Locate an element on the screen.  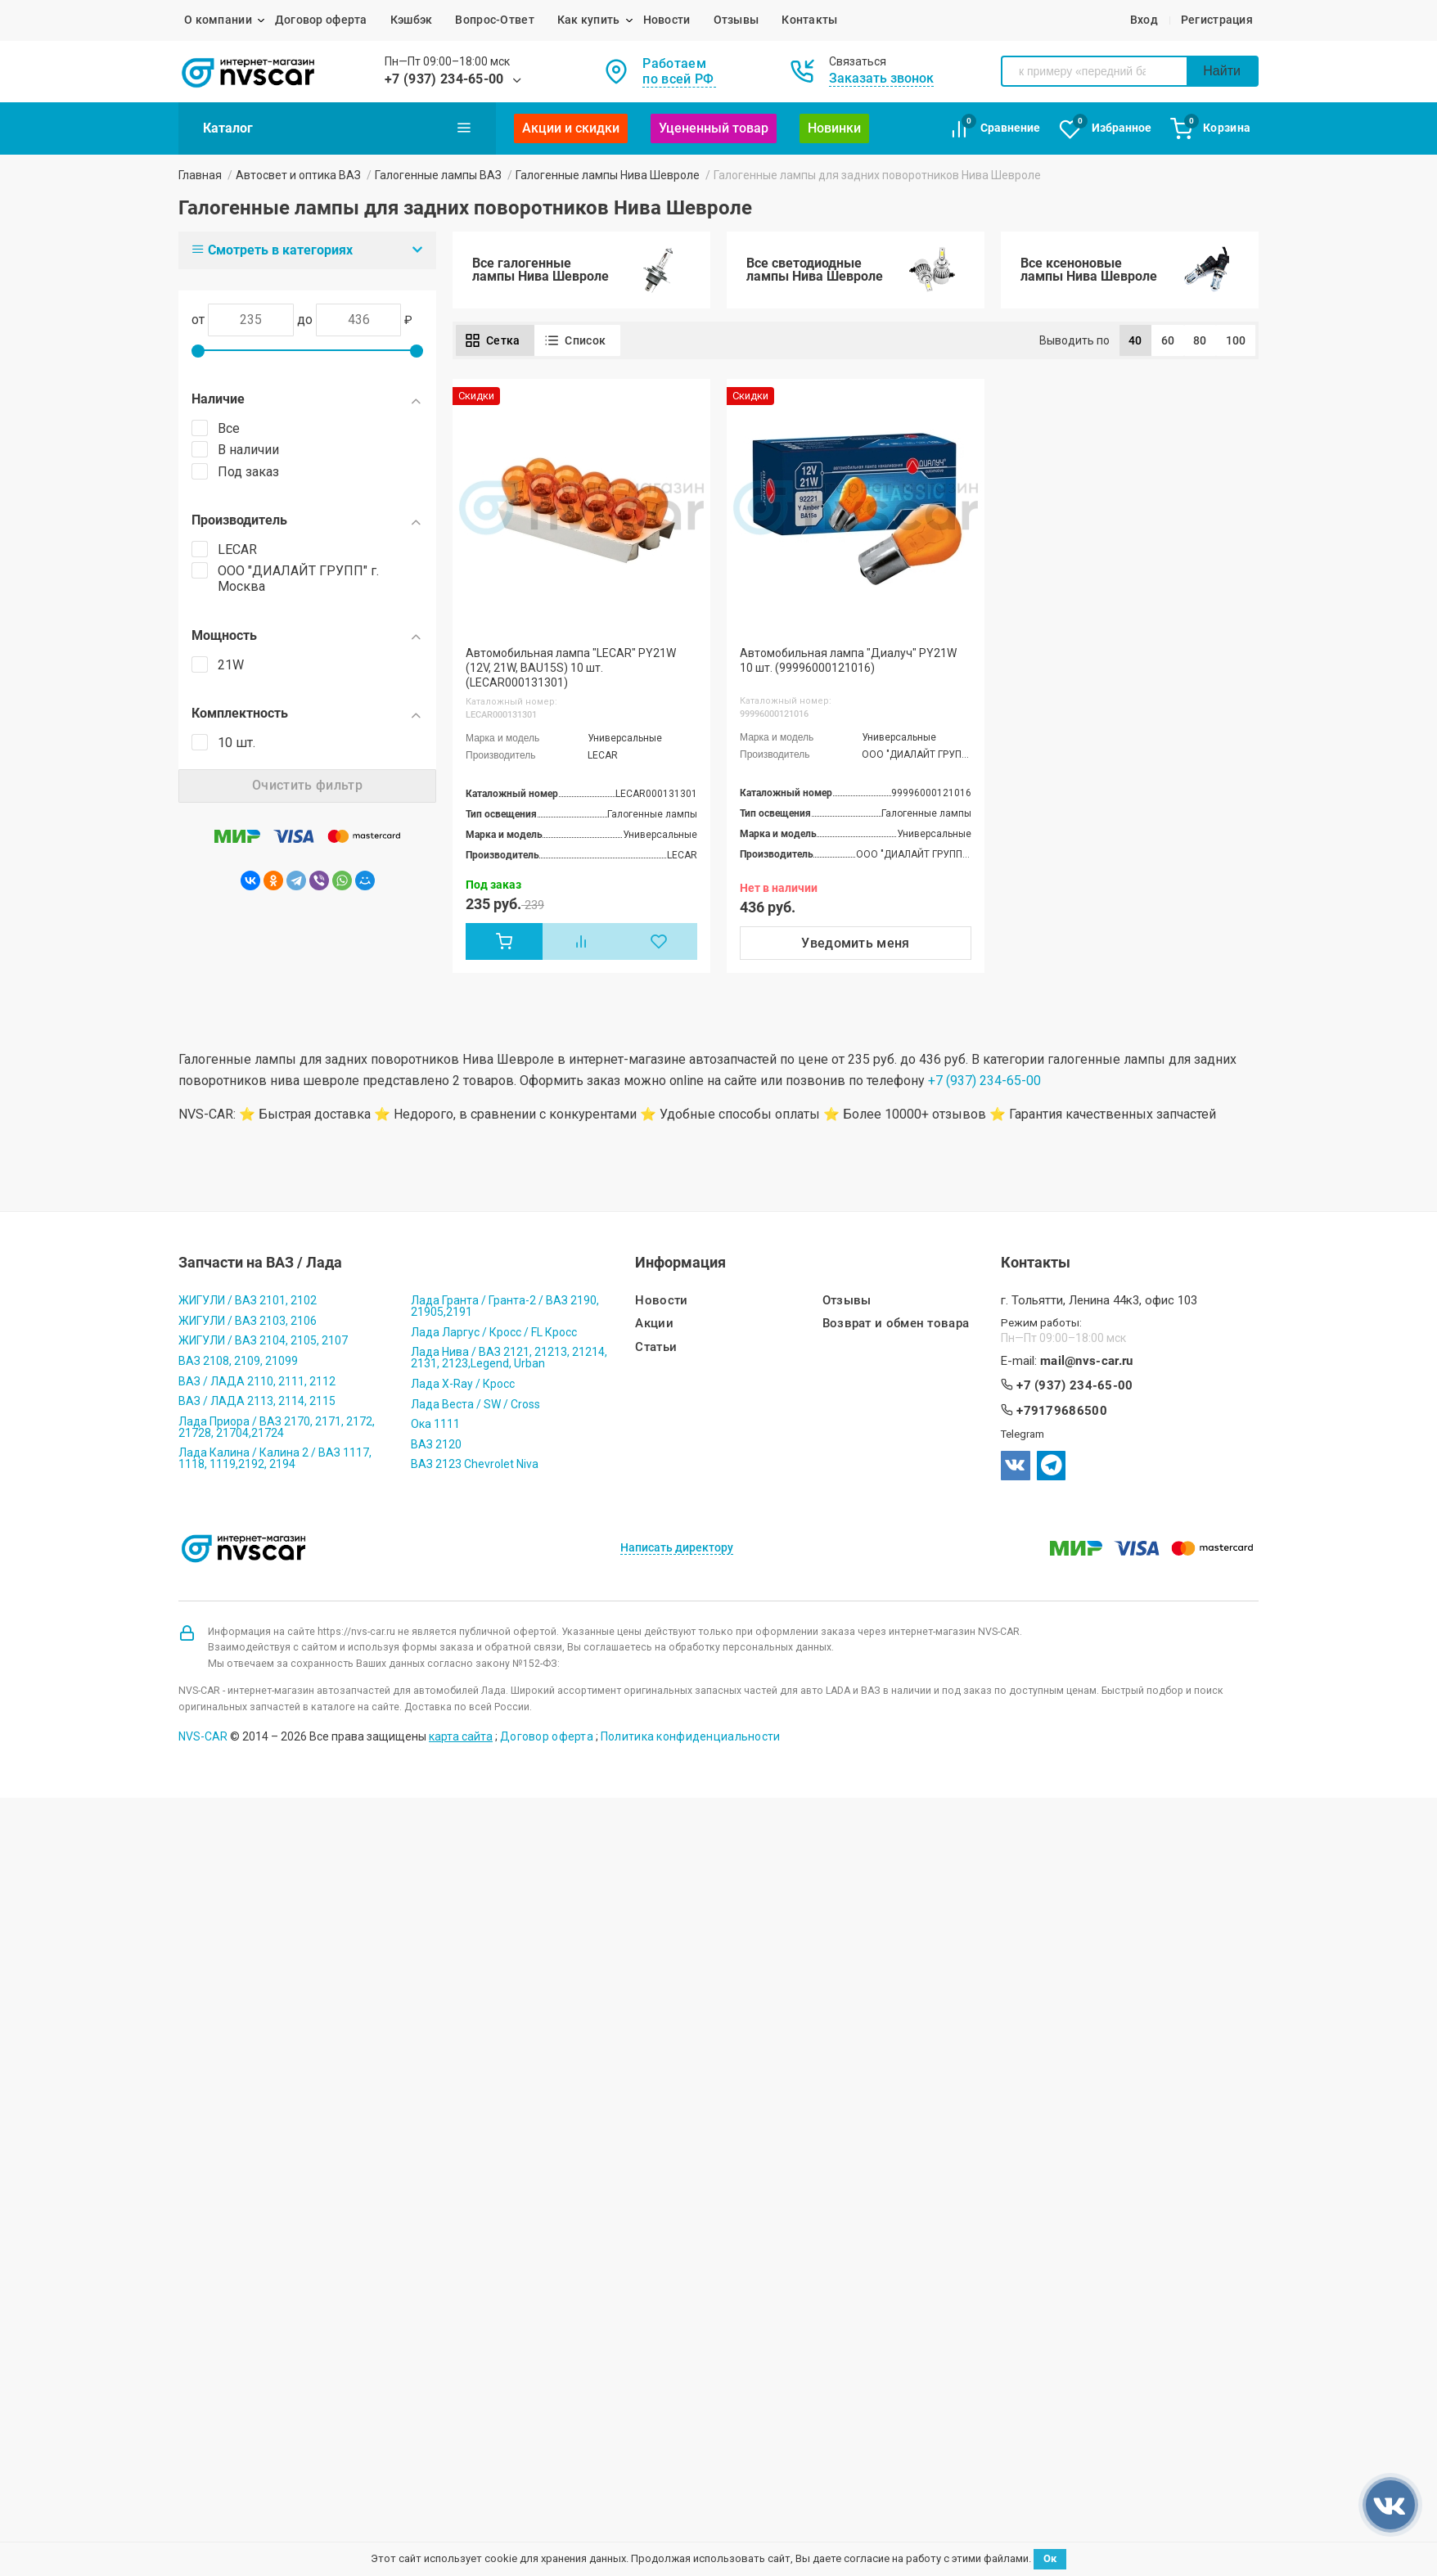
100 is located at coordinates (1236, 340).